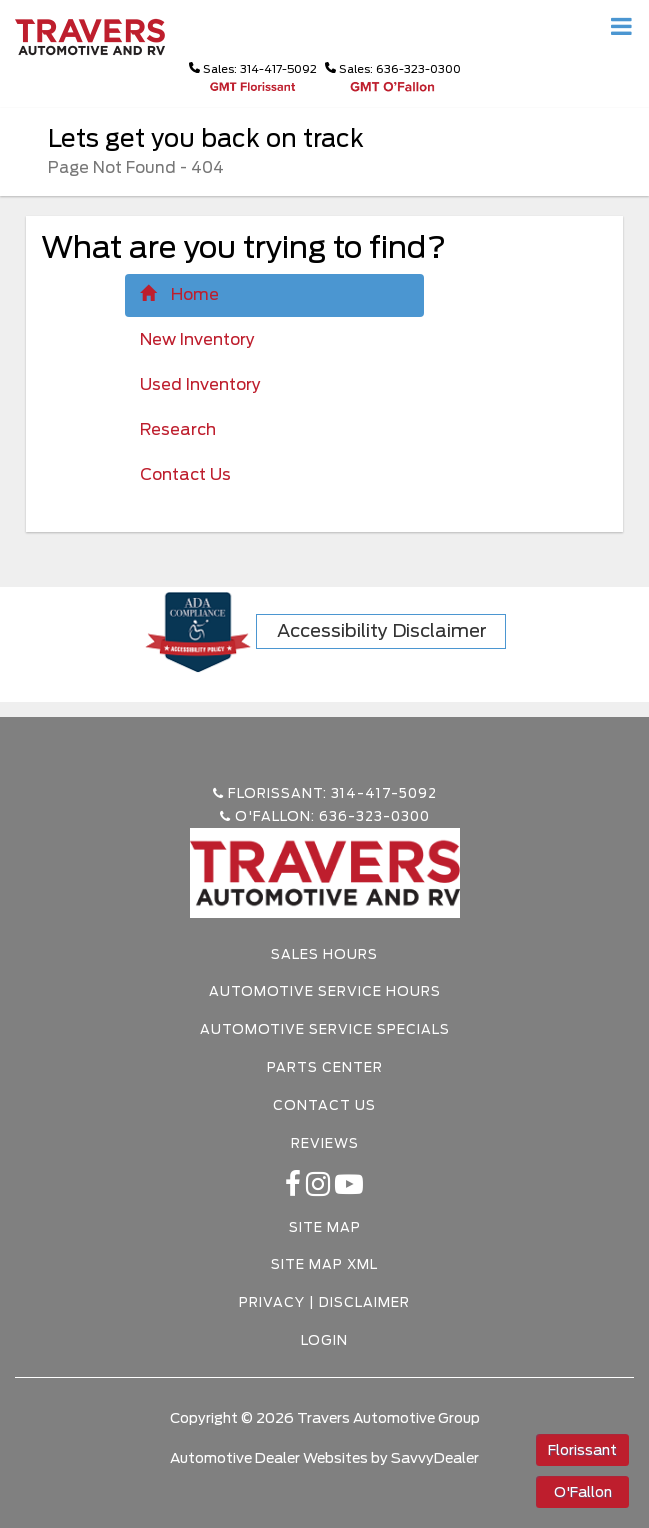  I want to click on SavvyDealer, so click(435, 1458).